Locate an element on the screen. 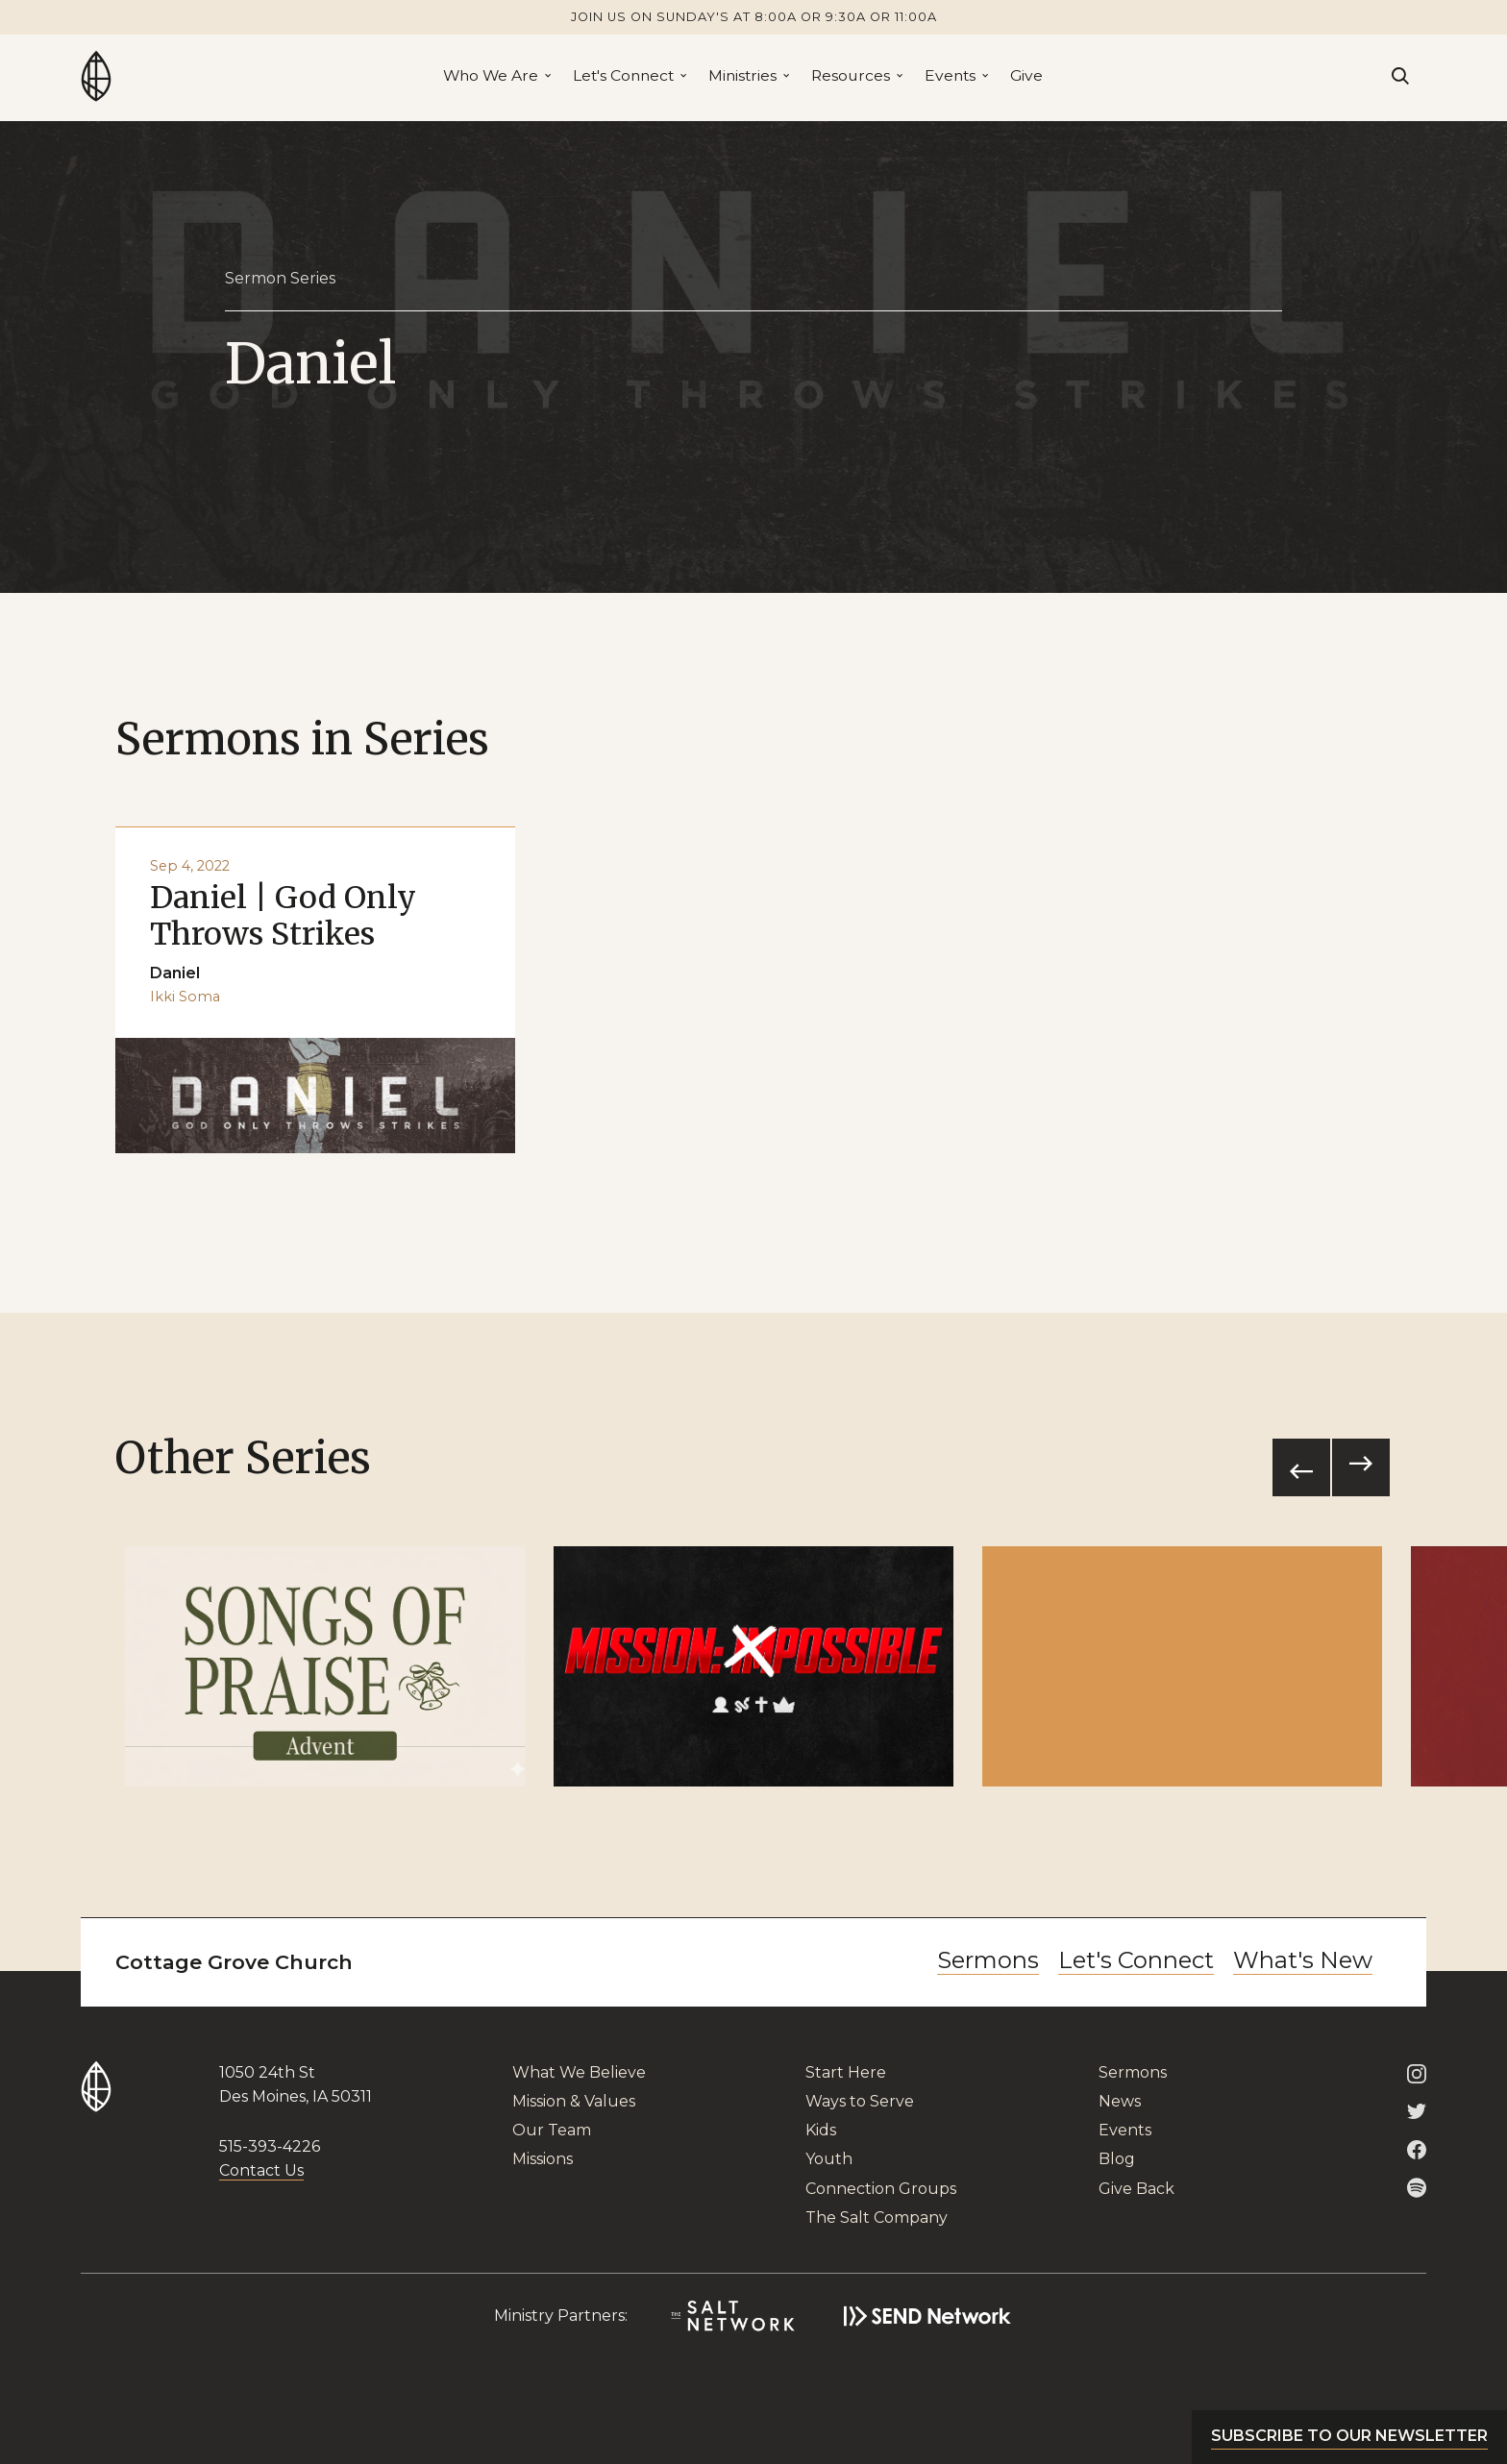 The height and width of the screenshot is (2464, 1507). [Cottage Grove Twitter] is located at coordinates (1416, 2110).